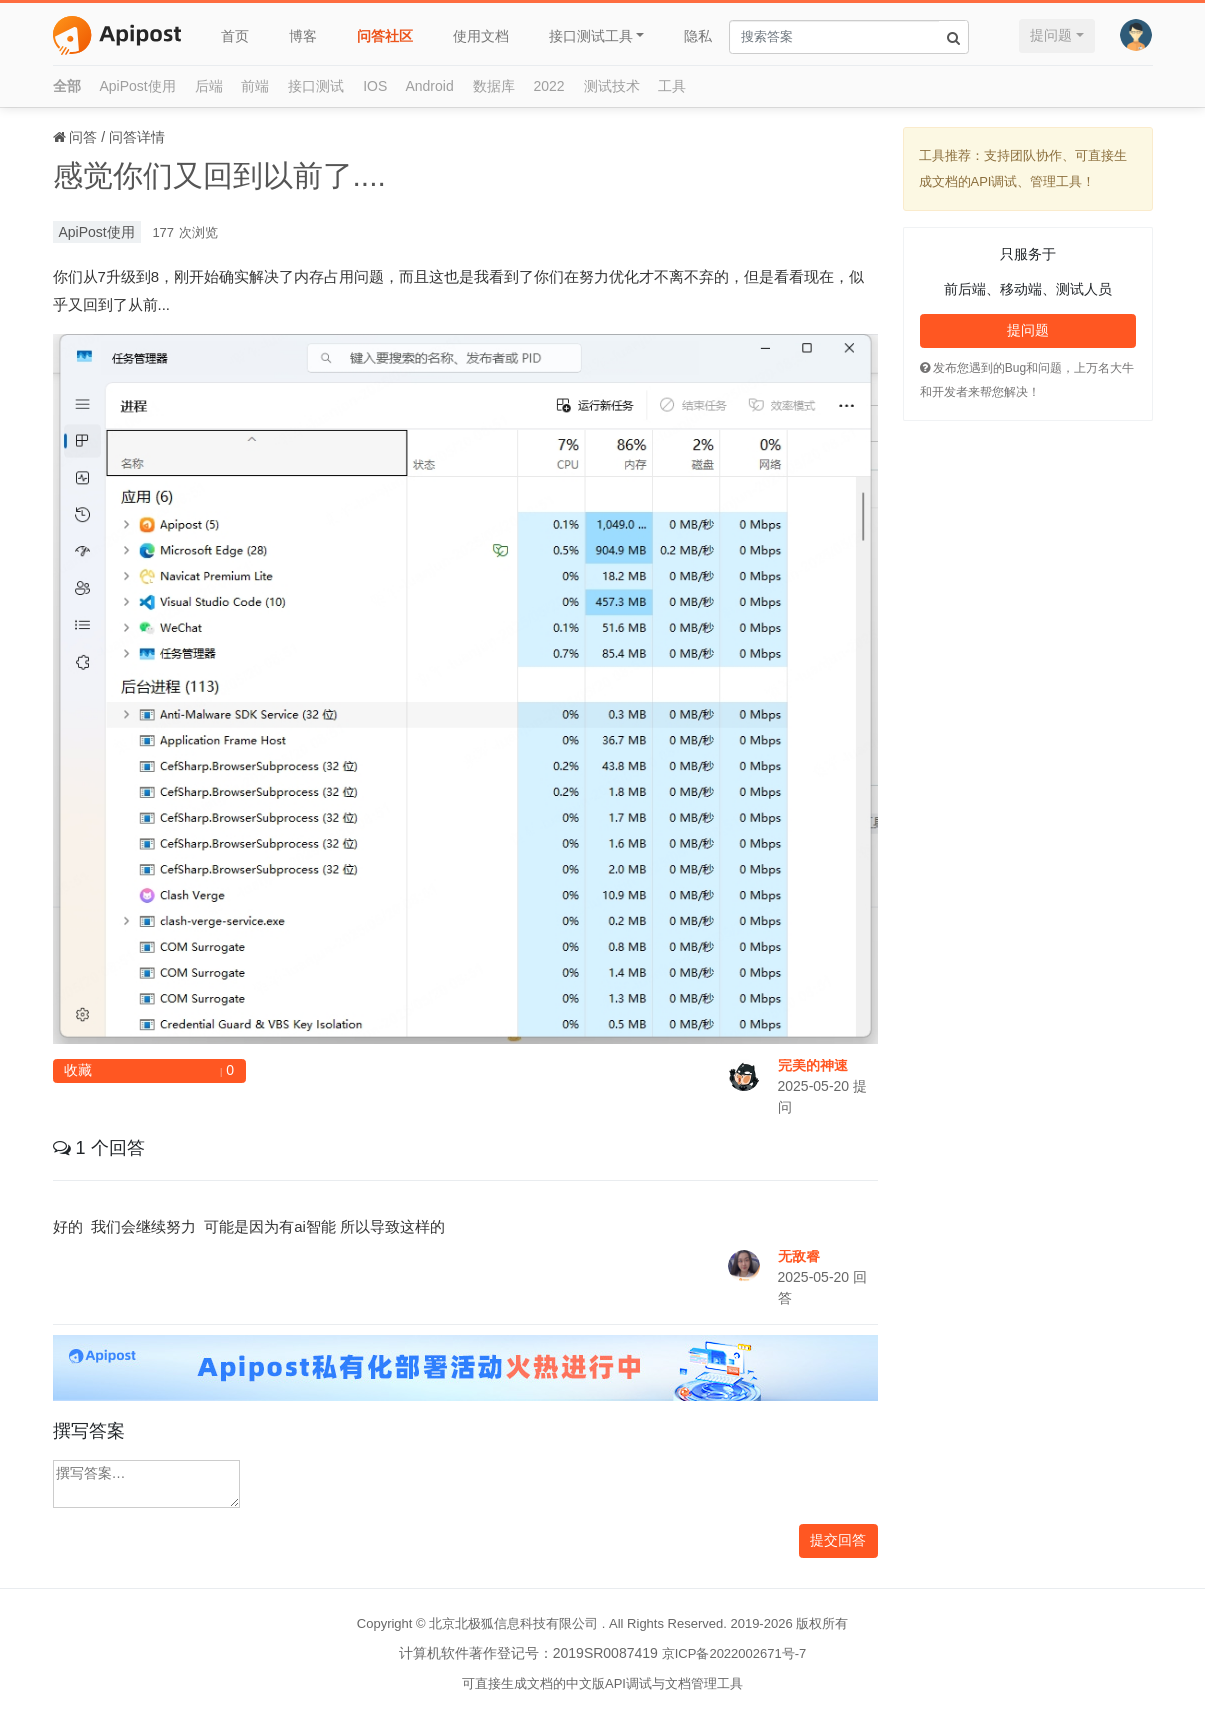 This screenshot has width=1205, height=1734. I want to click on 接口测试, so click(316, 86).